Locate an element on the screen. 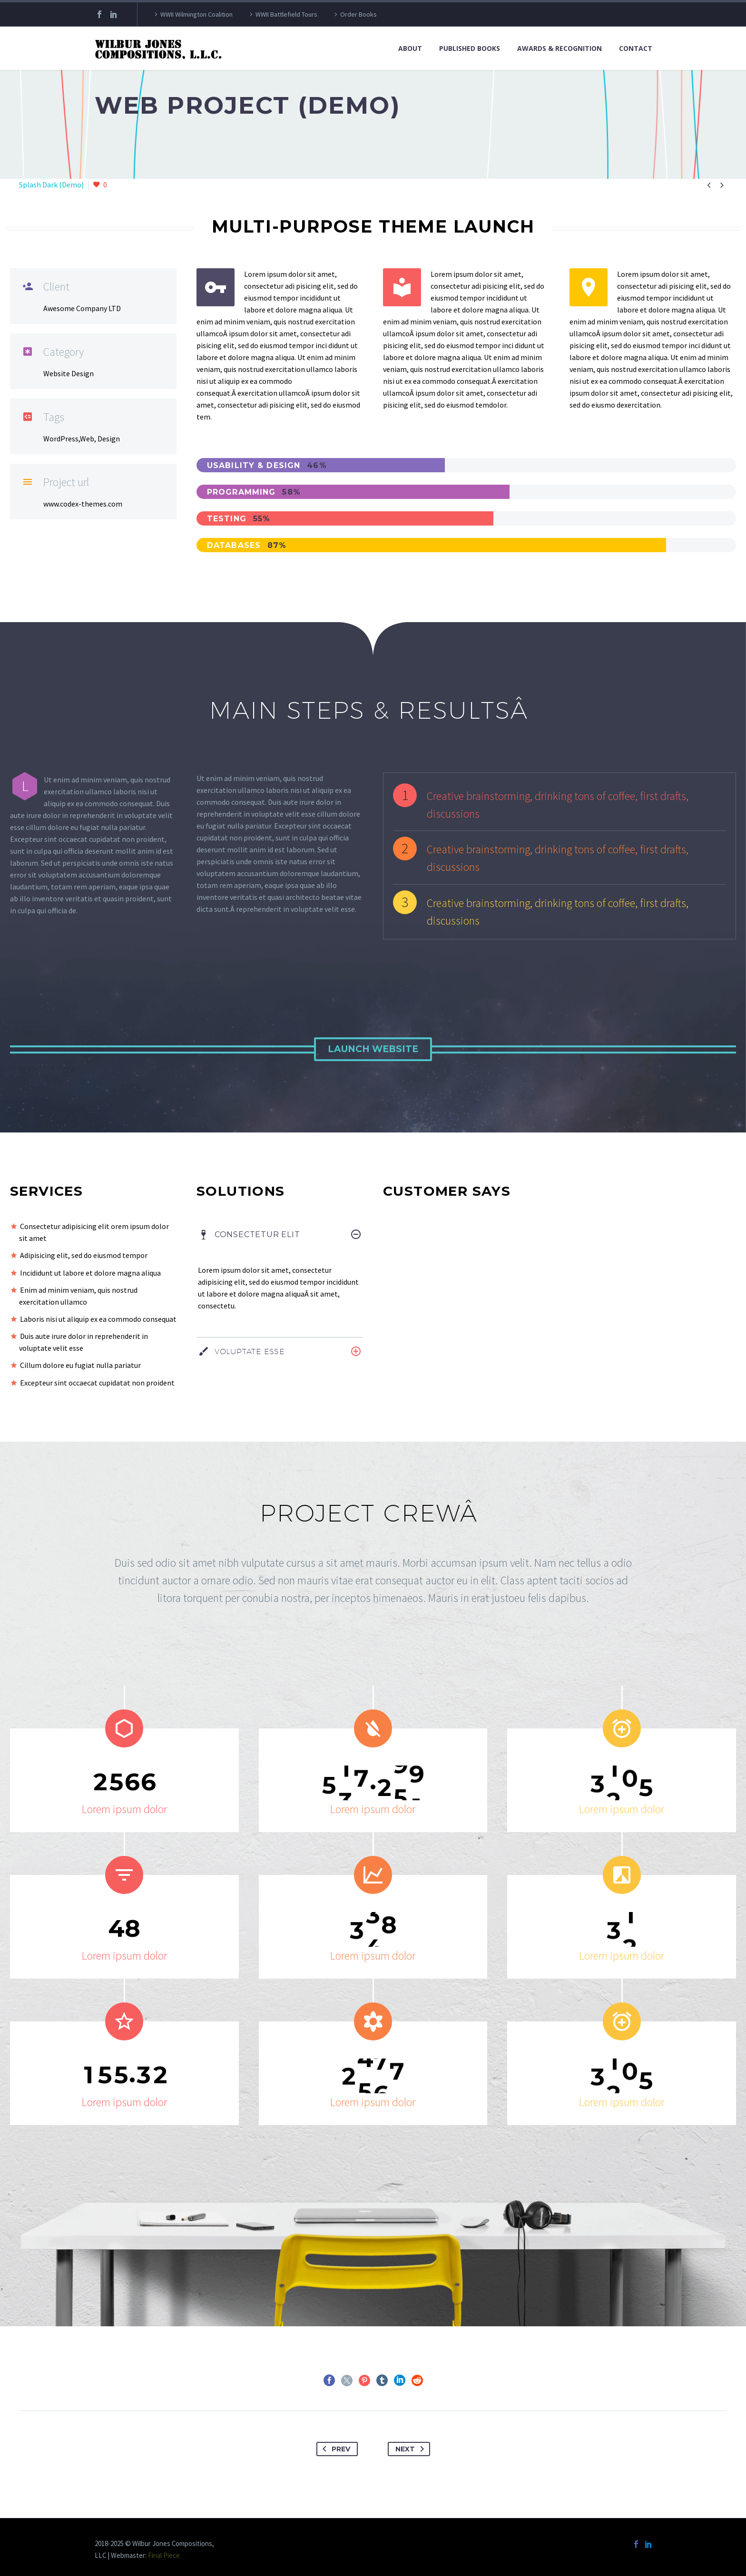 The image size is (746, 2576). WWII Wilmington Coalition is located at coordinates (196, 14).